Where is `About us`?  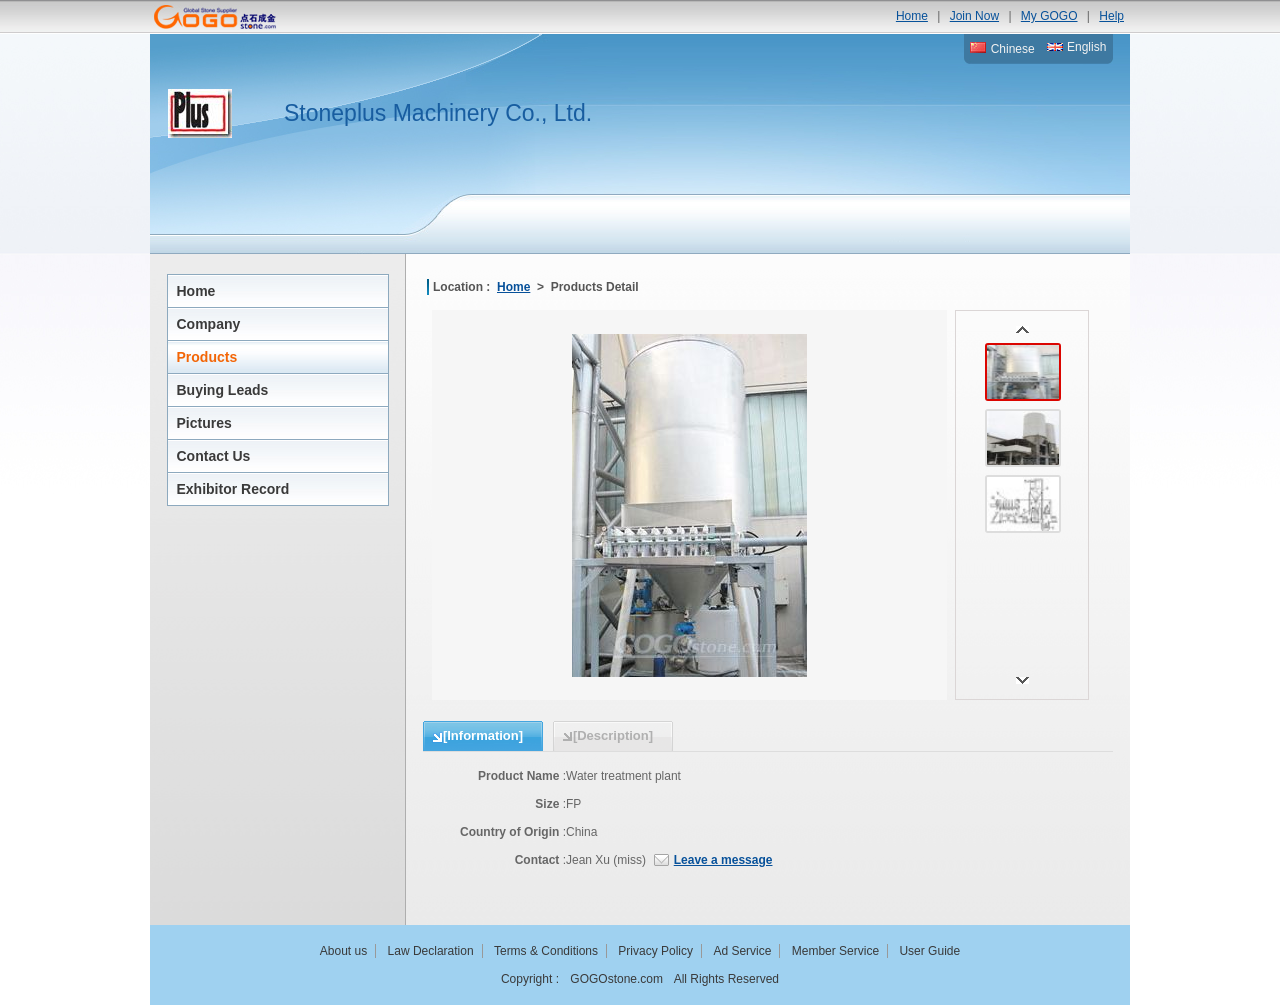 About us is located at coordinates (343, 951).